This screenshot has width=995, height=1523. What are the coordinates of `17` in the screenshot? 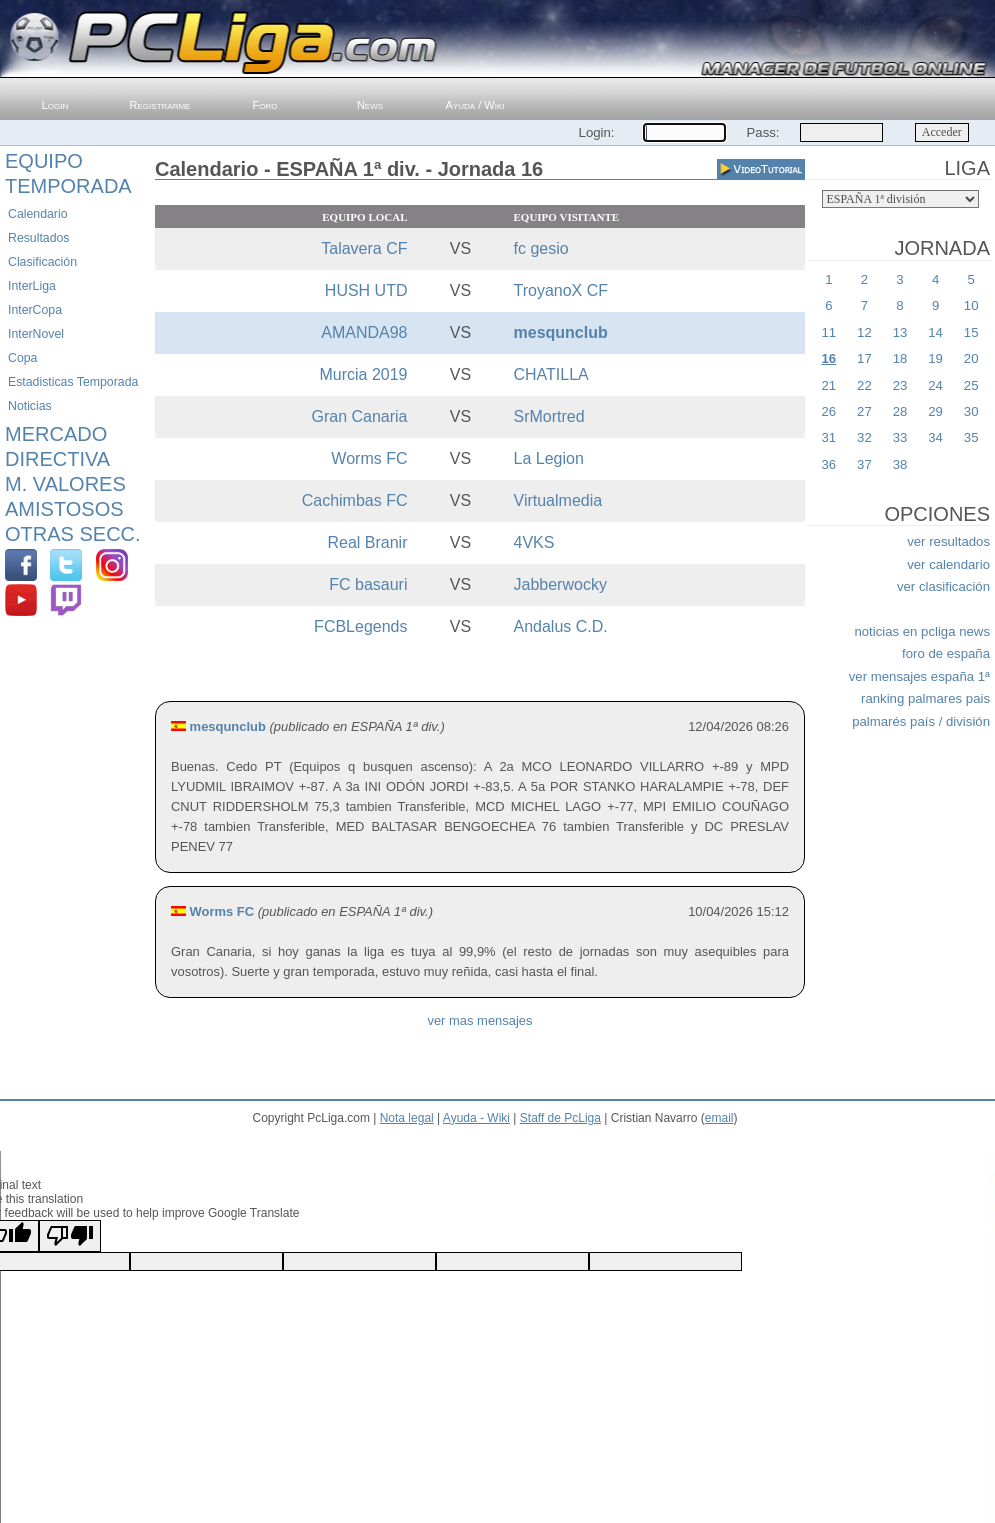 It's located at (864, 358).